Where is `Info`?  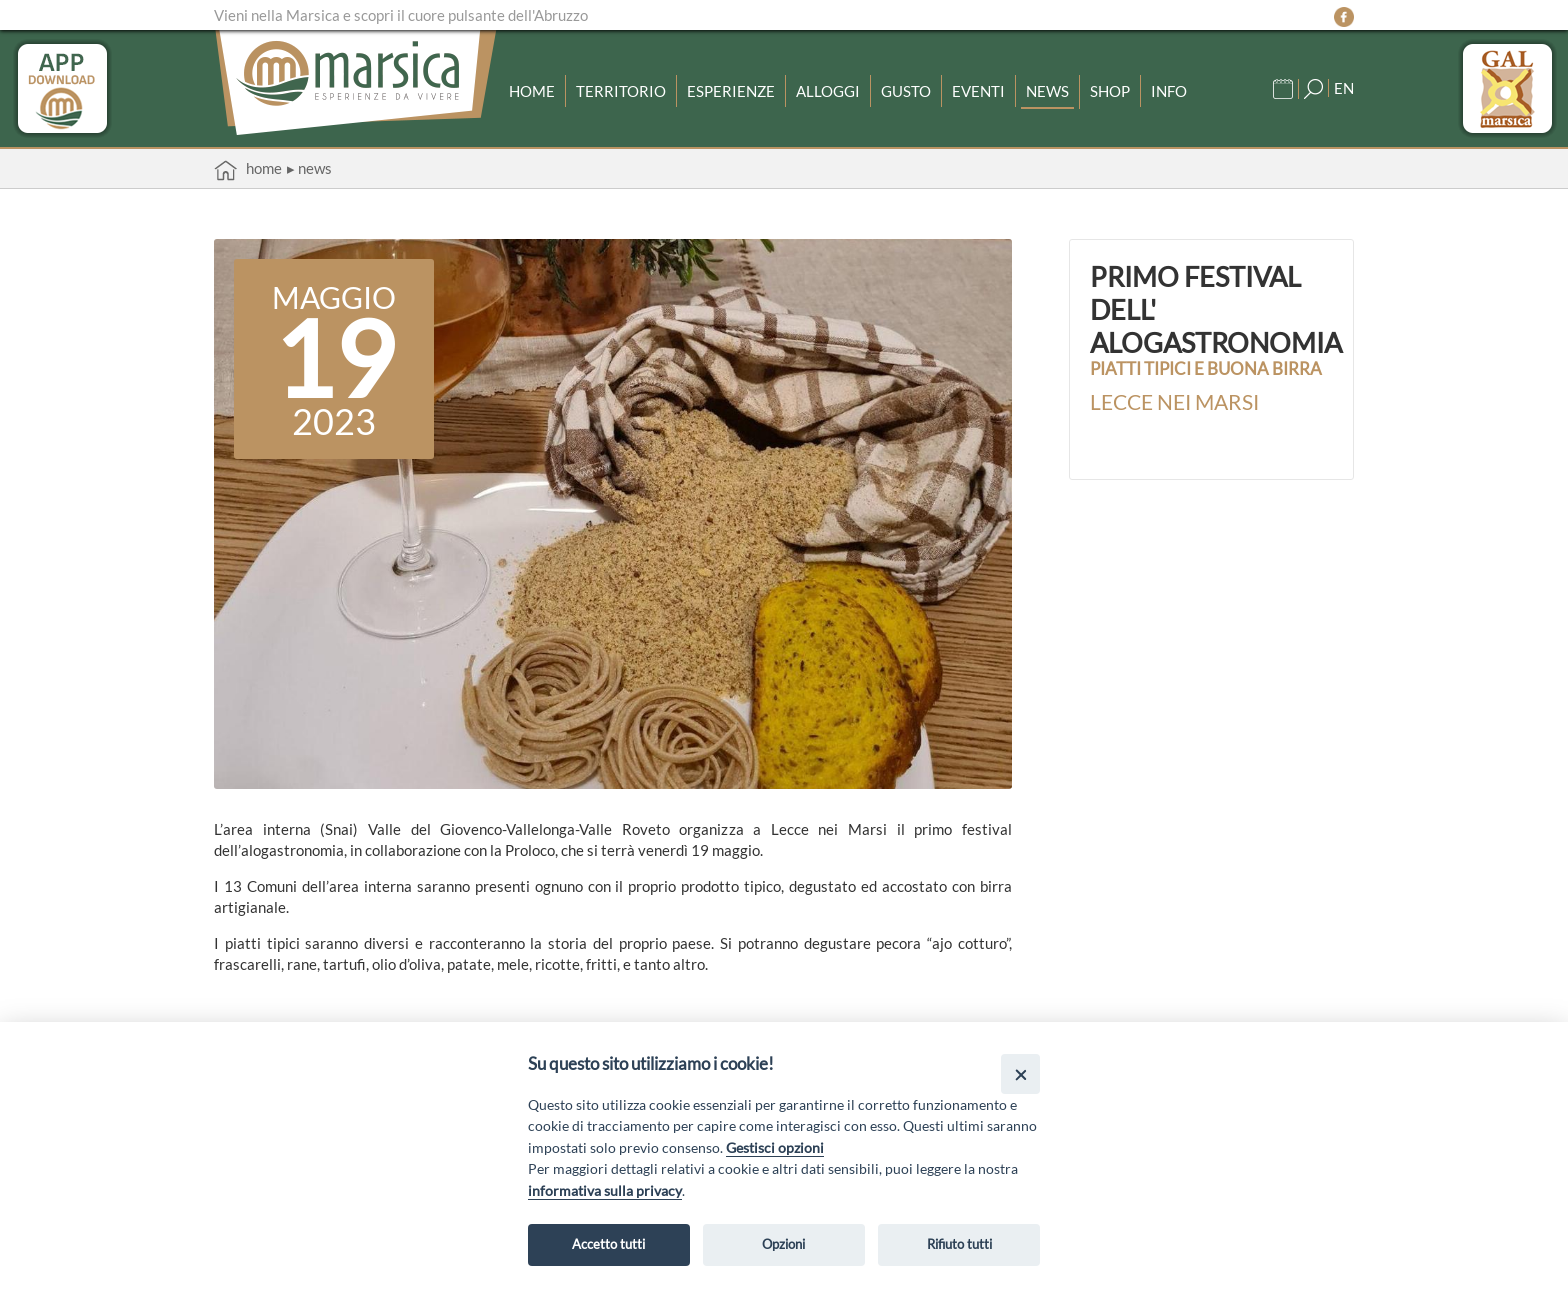
Info is located at coordinates (1169, 91).